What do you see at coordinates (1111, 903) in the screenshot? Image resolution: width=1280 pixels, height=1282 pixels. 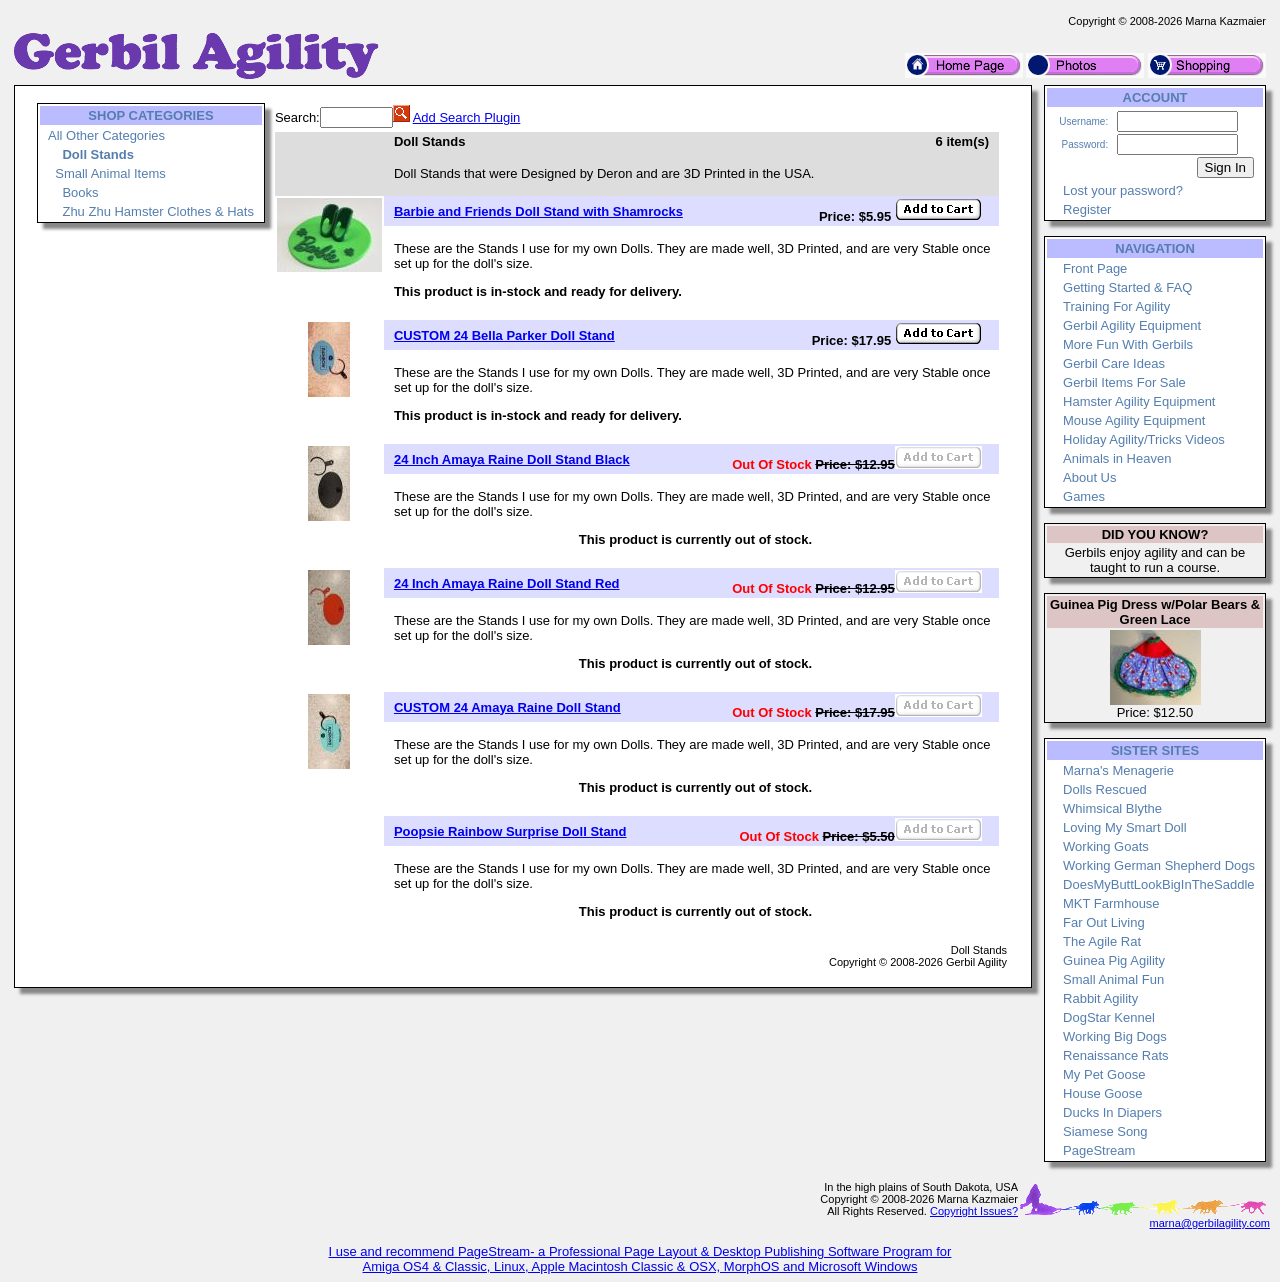 I see `MKT Farmhouse` at bounding box center [1111, 903].